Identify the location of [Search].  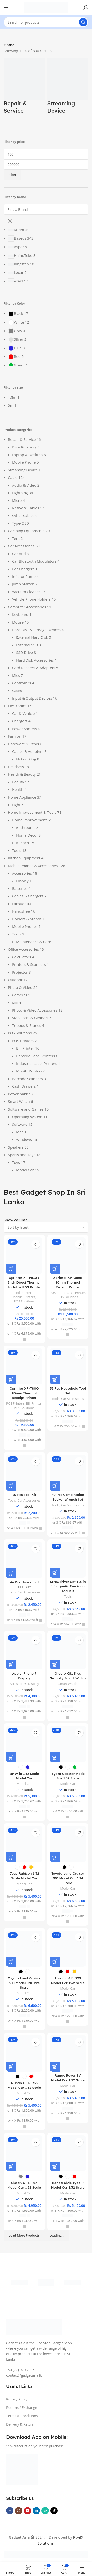
(46, 22).